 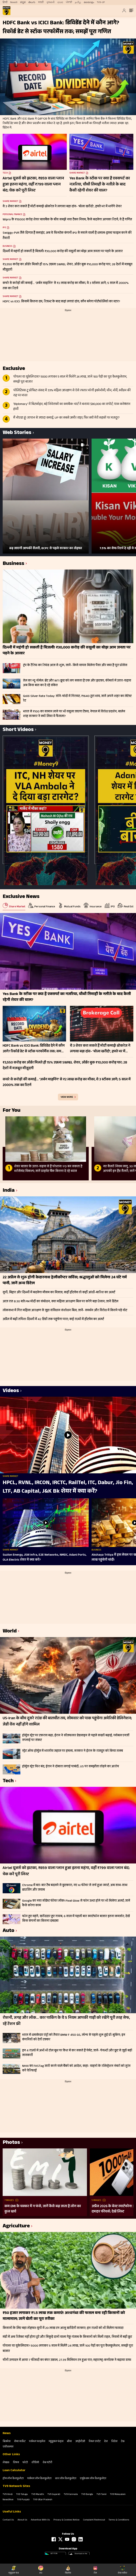 I want to click on ਪੰਜਾਬੀ, so click(x=69, y=2).